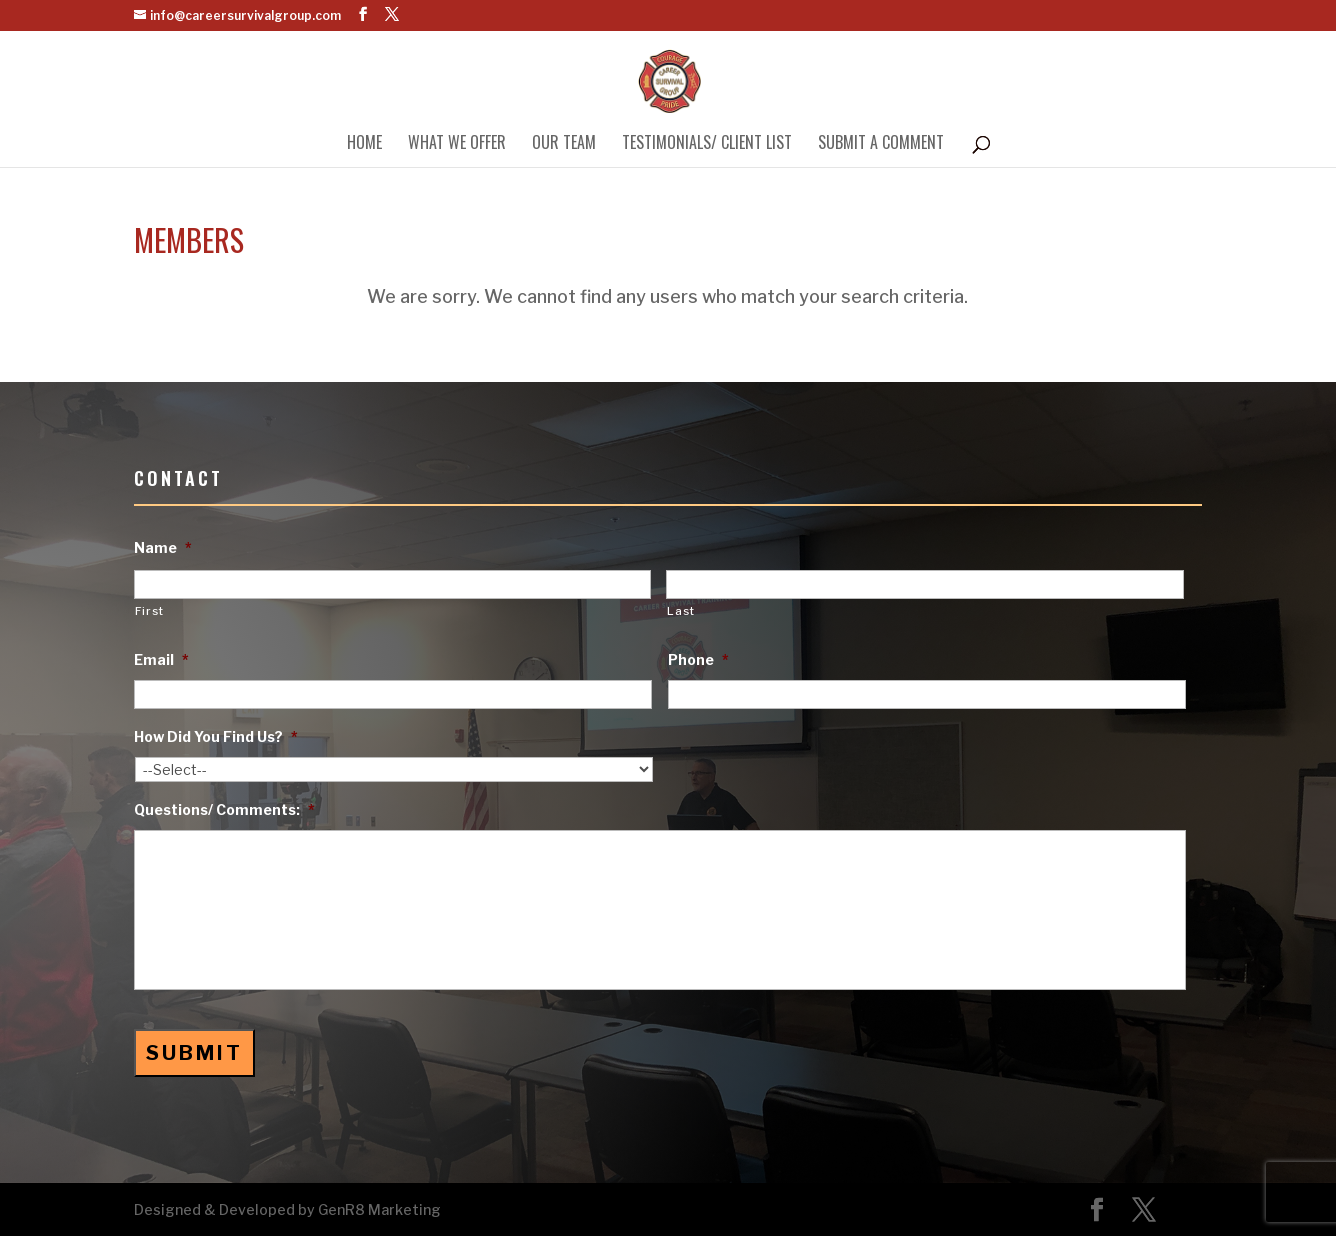  What do you see at coordinates (216, 736) in the screenshot?
I see `How Did You Find Us?` at bounding box center [216, 736].